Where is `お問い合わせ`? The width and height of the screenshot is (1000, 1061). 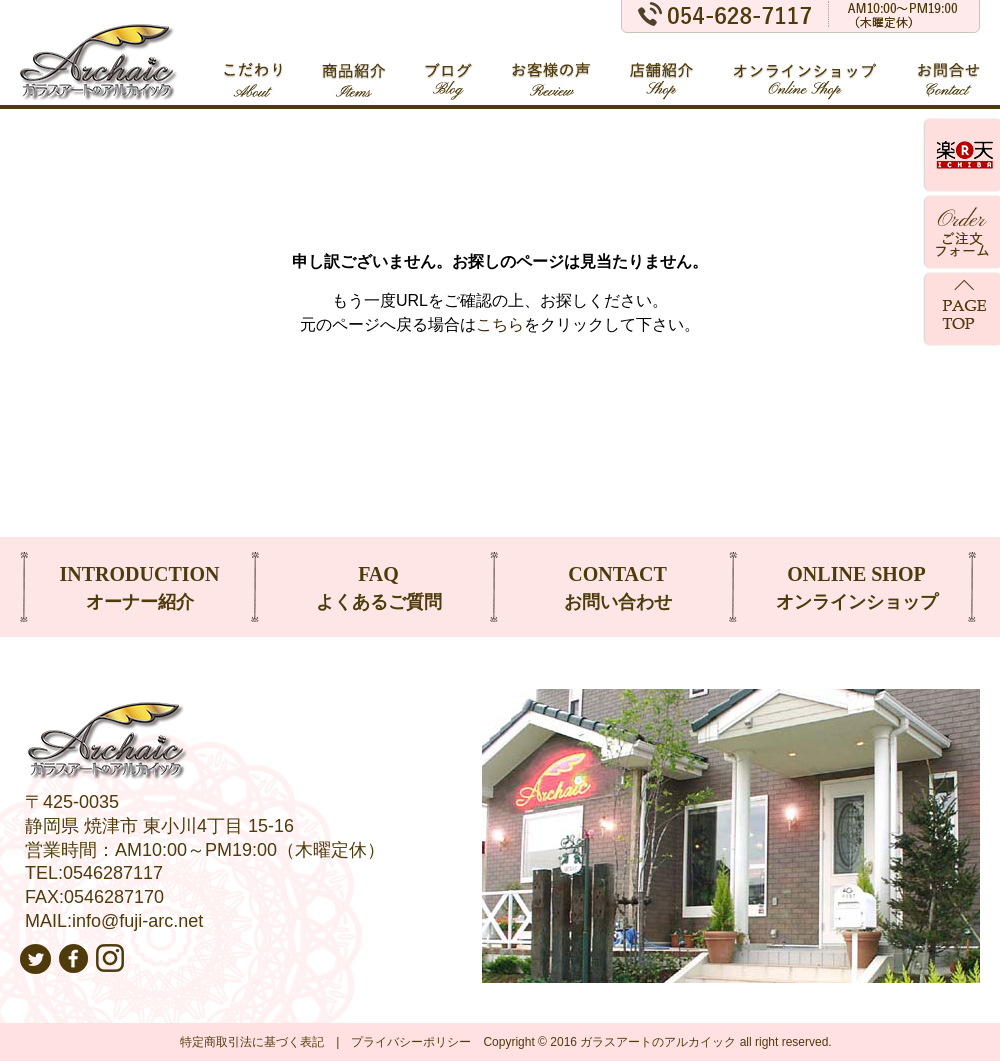 お問い合わせ is located at coordinates (617, 585).